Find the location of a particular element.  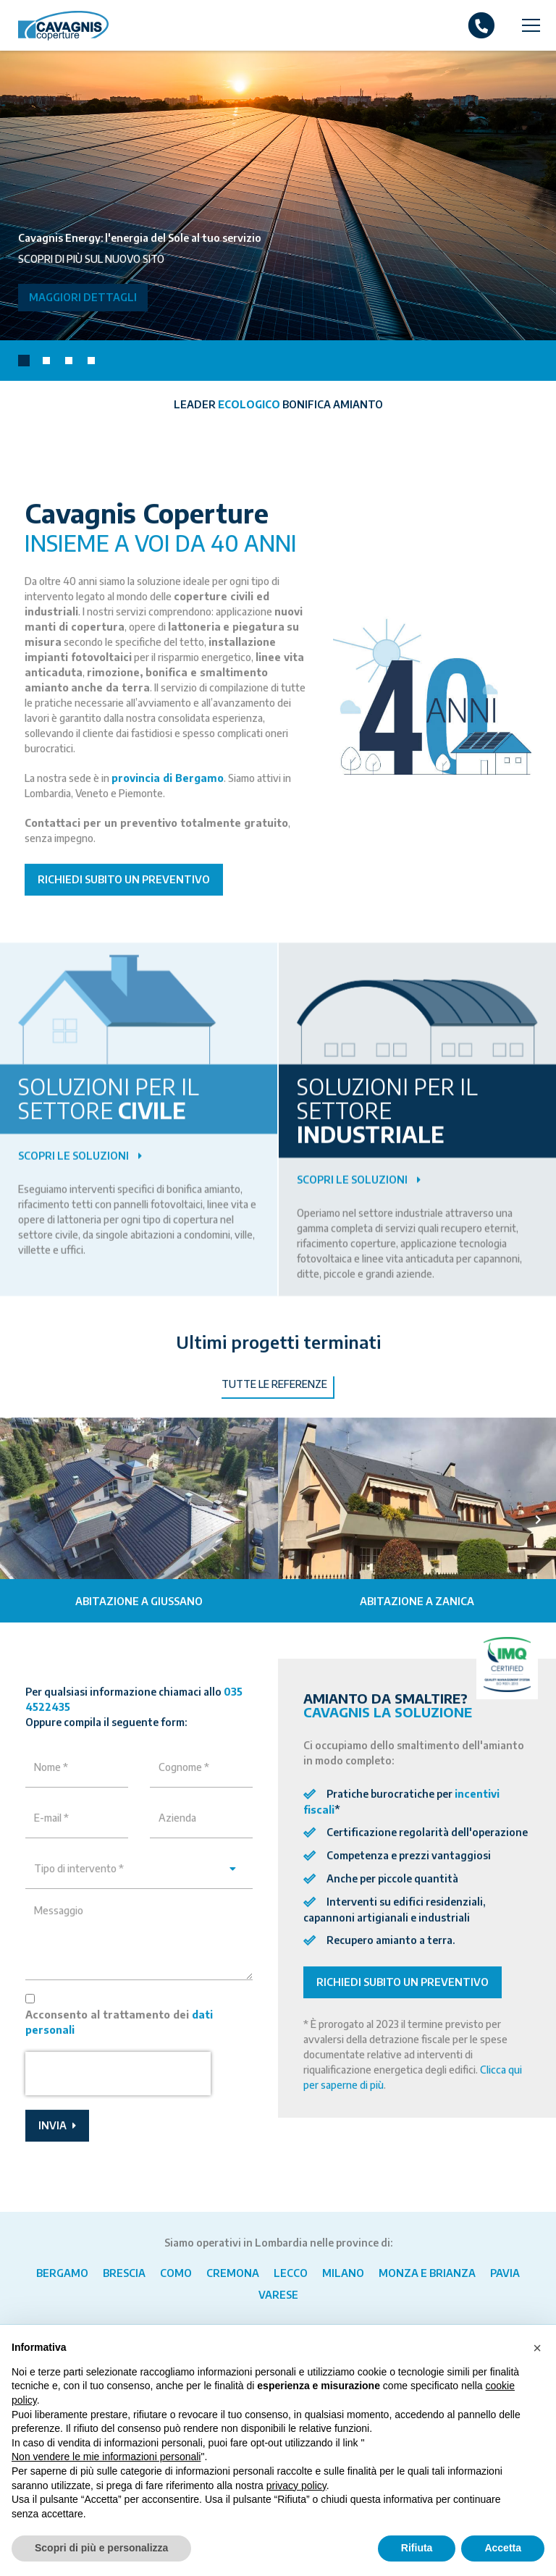

Cremona is located at coordinates (232, 2273).